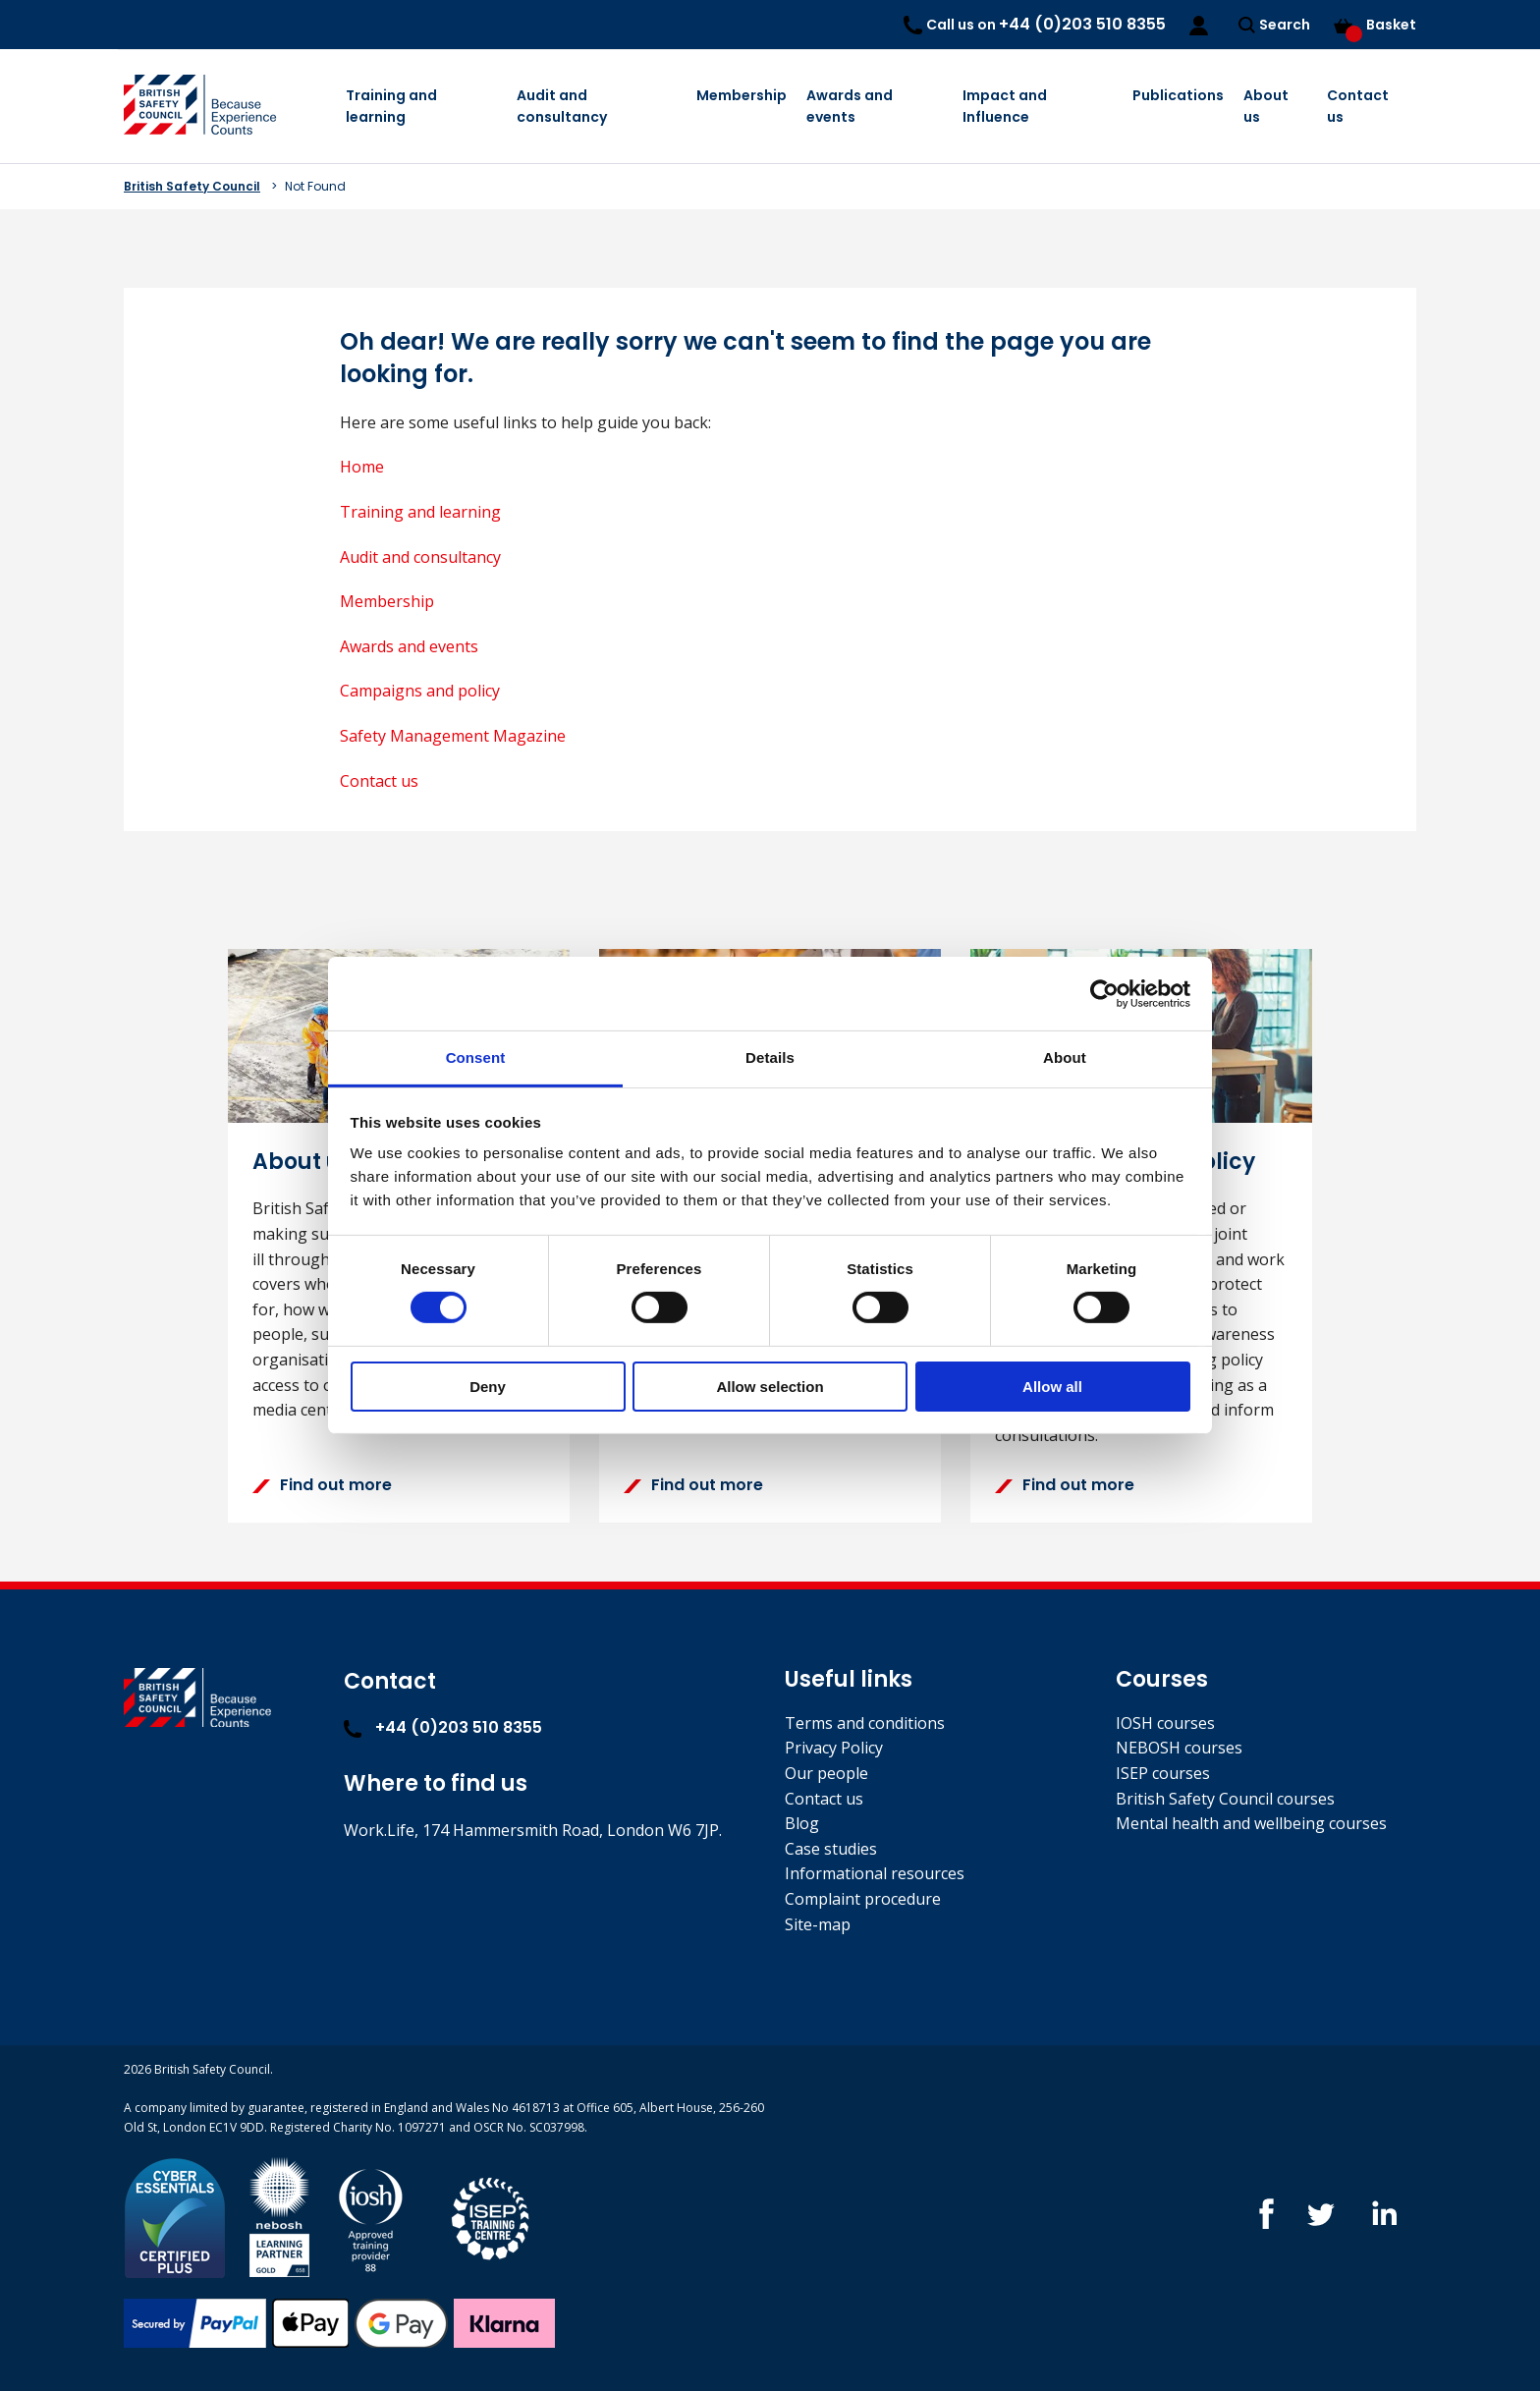 The image size is (1540, 2391). Describe the element at coordinates (443, 1727) in the screenshot. I see `+44 (0)203 510 8355` at that location.